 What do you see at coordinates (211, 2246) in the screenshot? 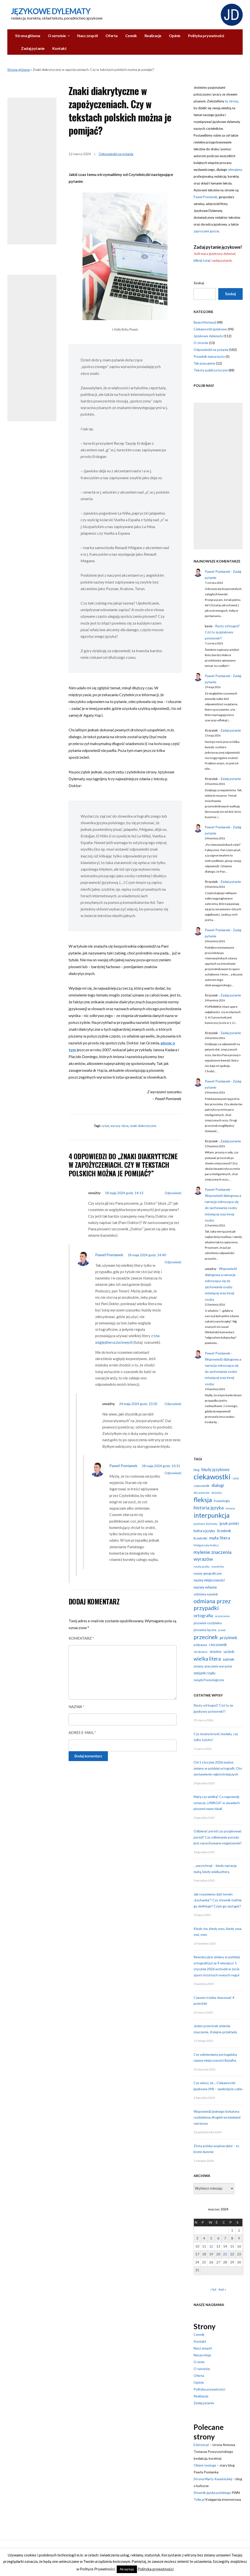
I see `12 [Wpisy opublikowane dnia 2024-03-12]` at bounding box center [211, 2246].